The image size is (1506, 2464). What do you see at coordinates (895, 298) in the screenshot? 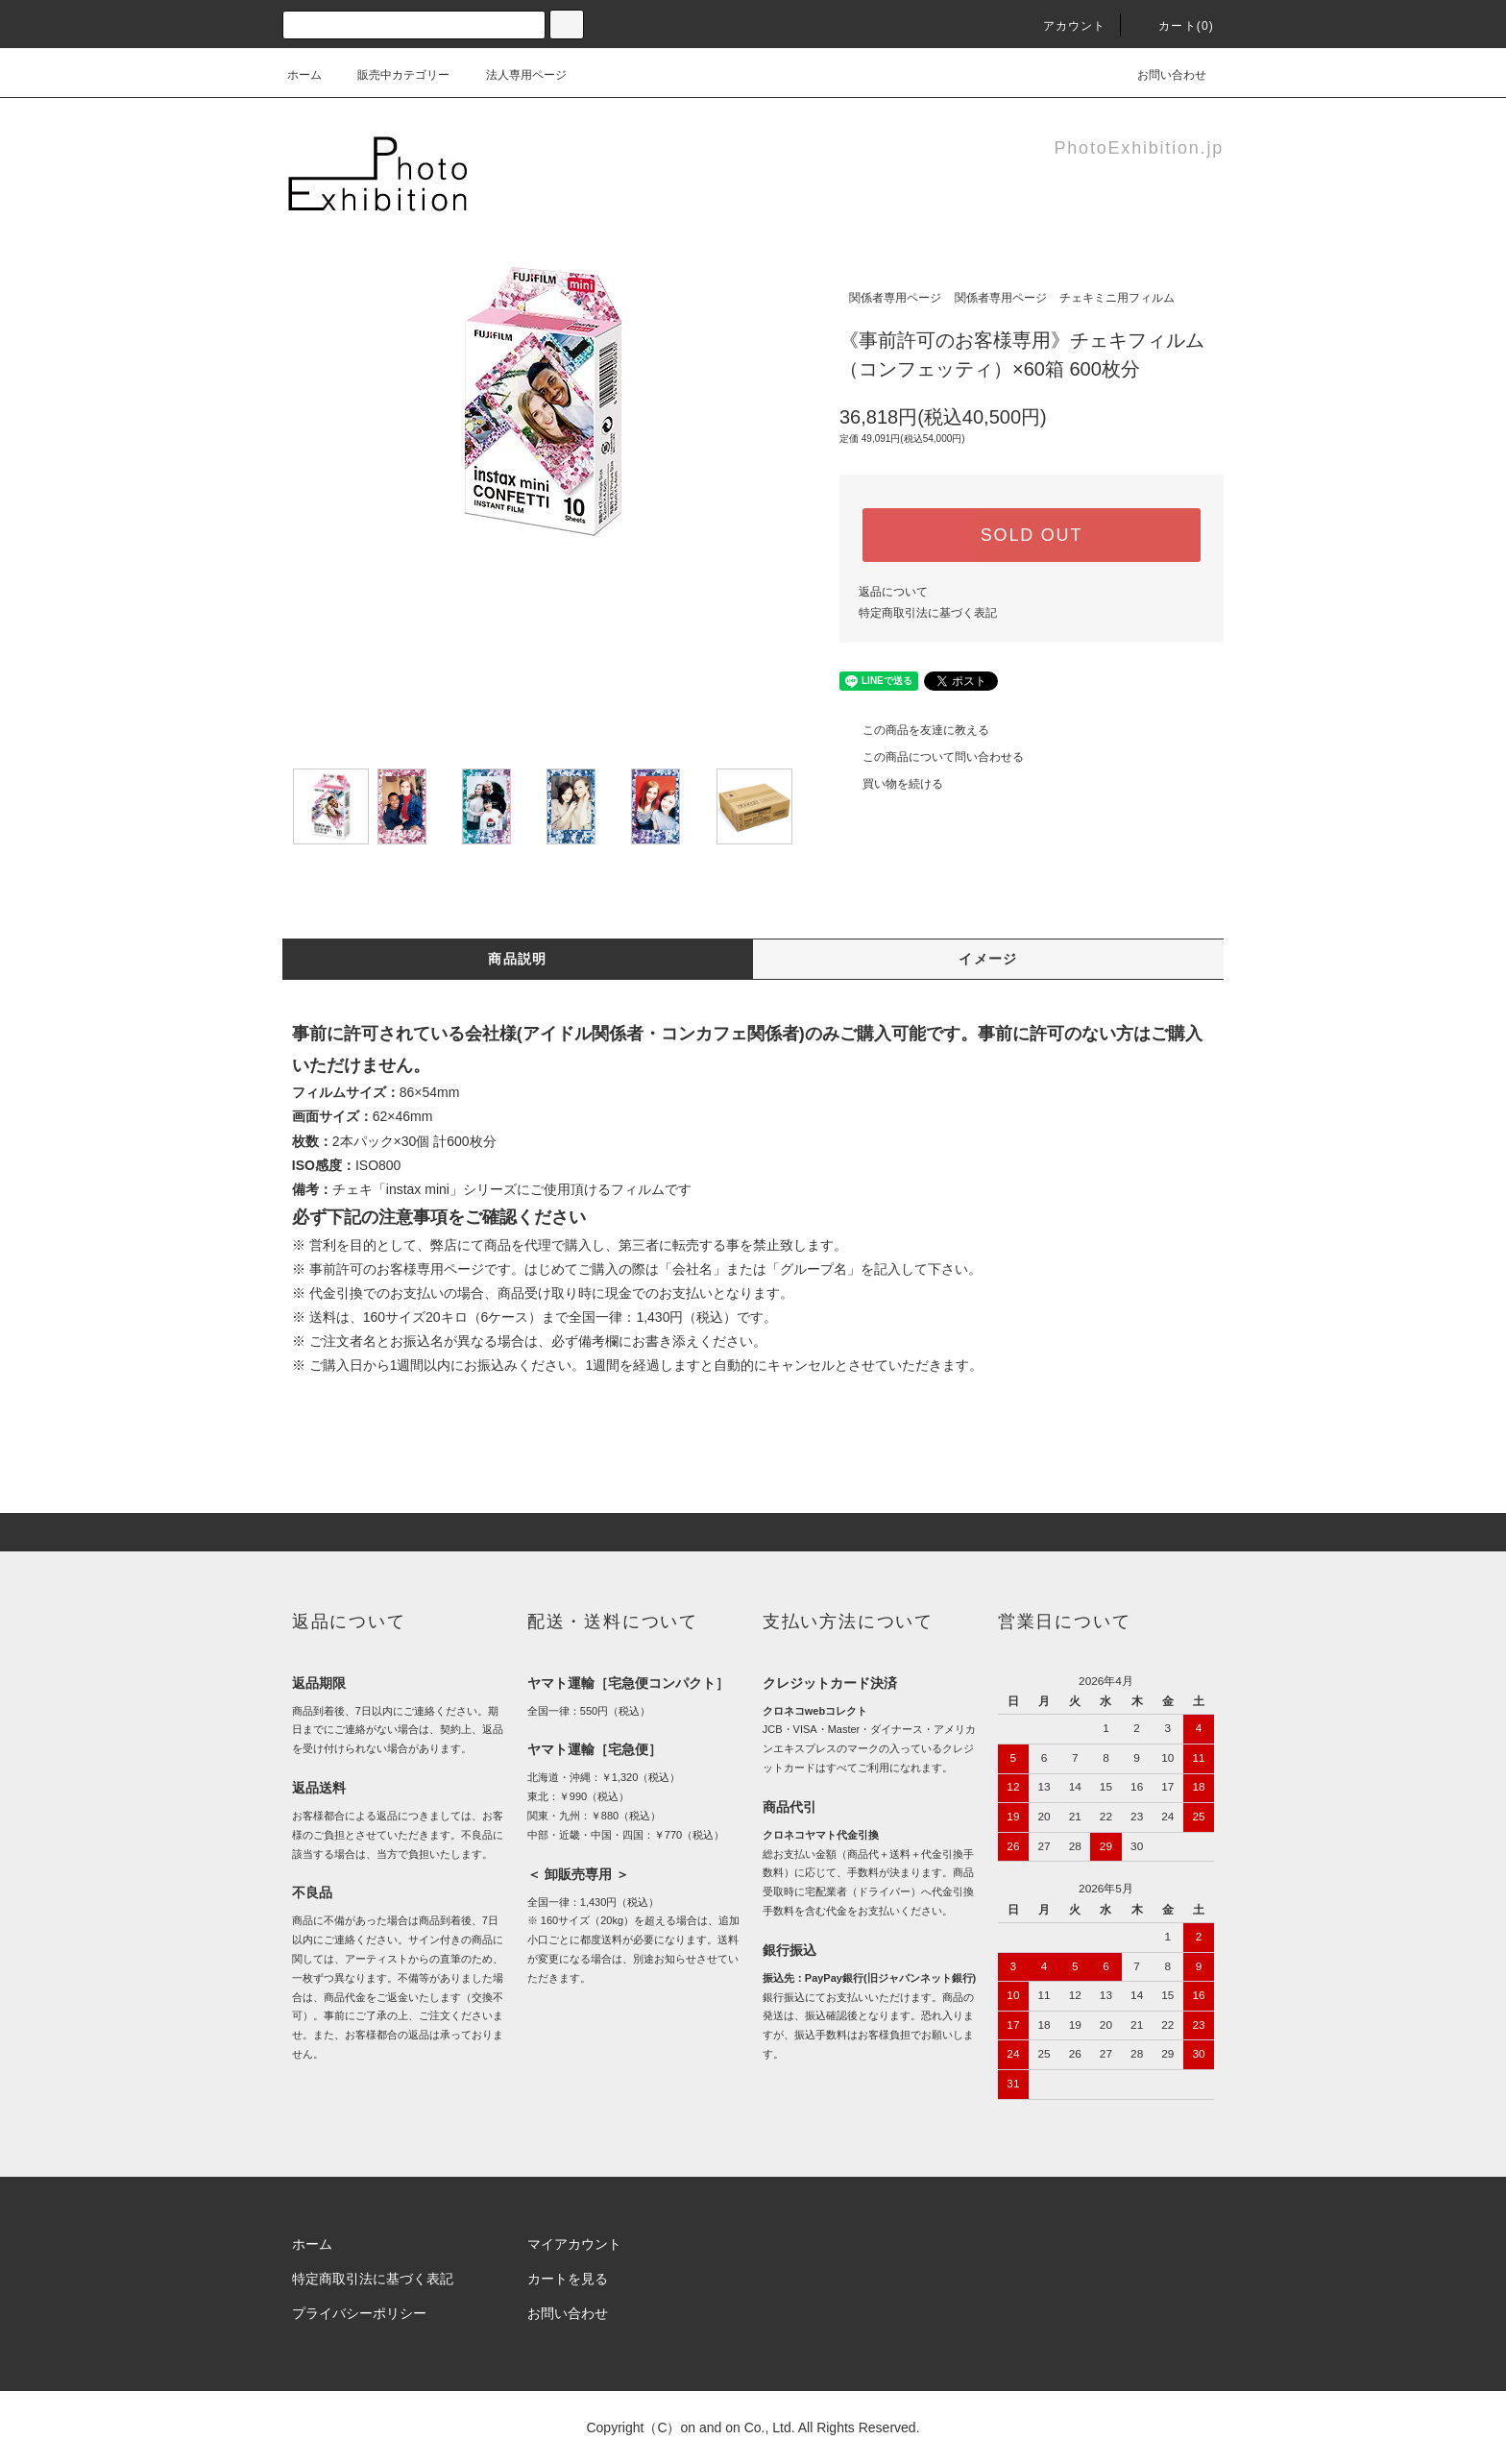
I see `関係者専用ページ` at bounding box center [895, 298].